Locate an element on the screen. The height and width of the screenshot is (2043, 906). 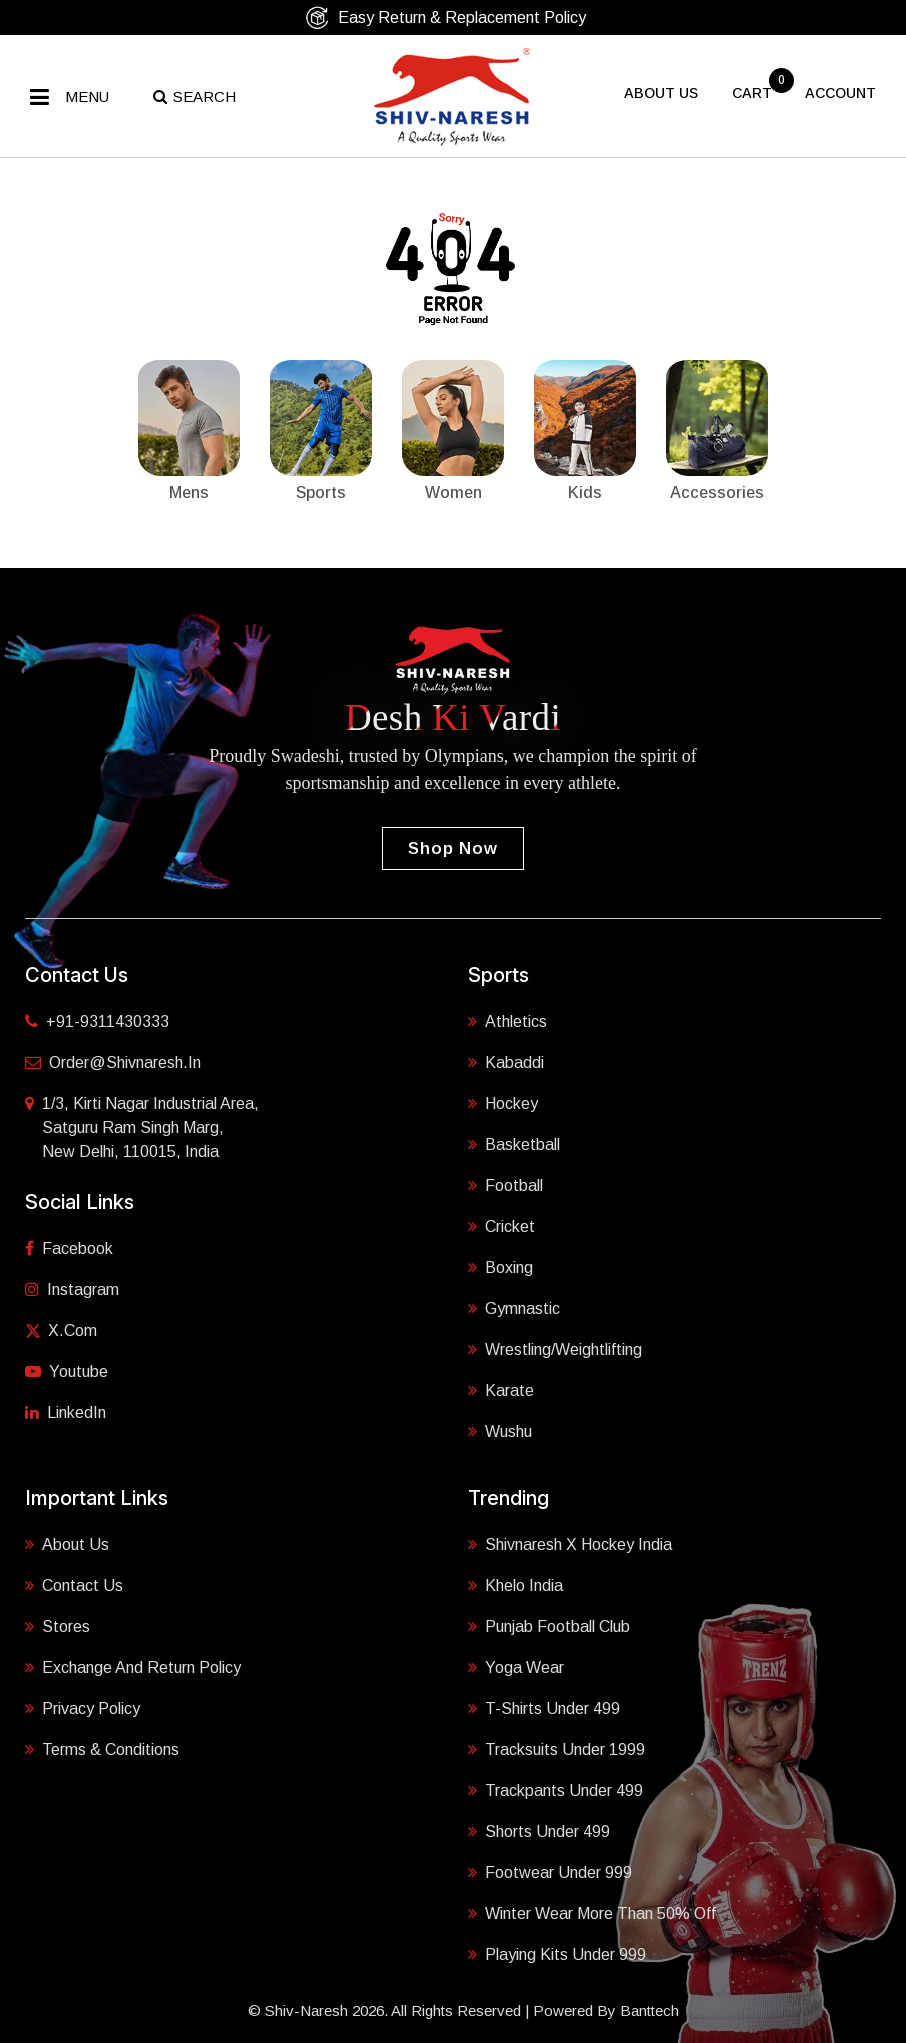
Footwear Under 999 is located at coordinates (550, 1871).